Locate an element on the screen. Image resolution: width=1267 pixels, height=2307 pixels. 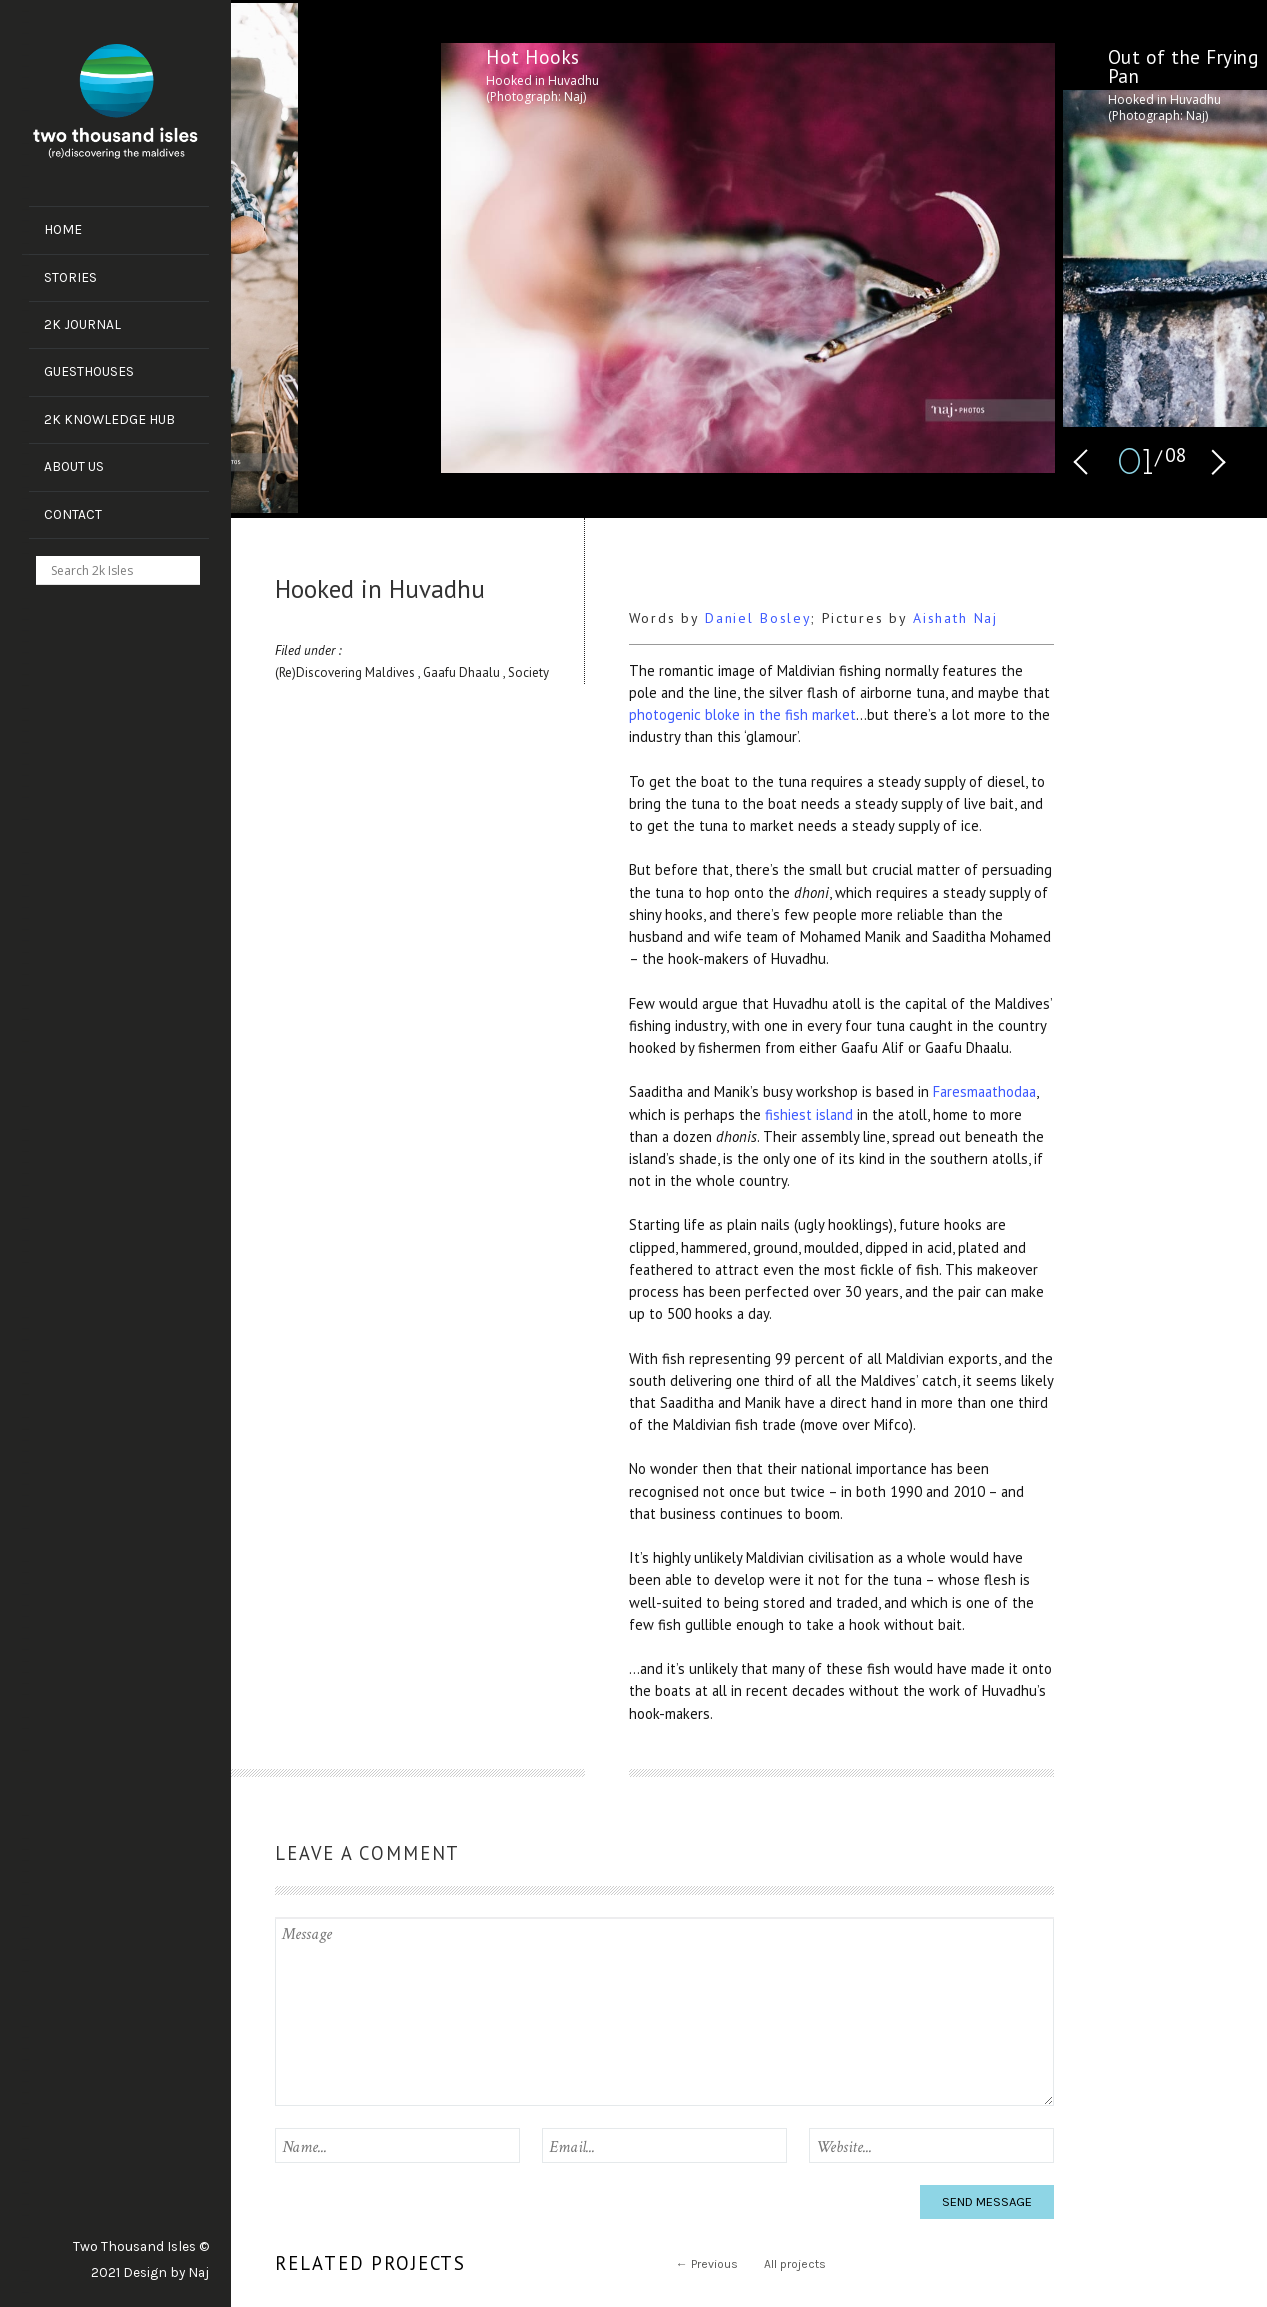
Home is located at coordinates (63, 229).